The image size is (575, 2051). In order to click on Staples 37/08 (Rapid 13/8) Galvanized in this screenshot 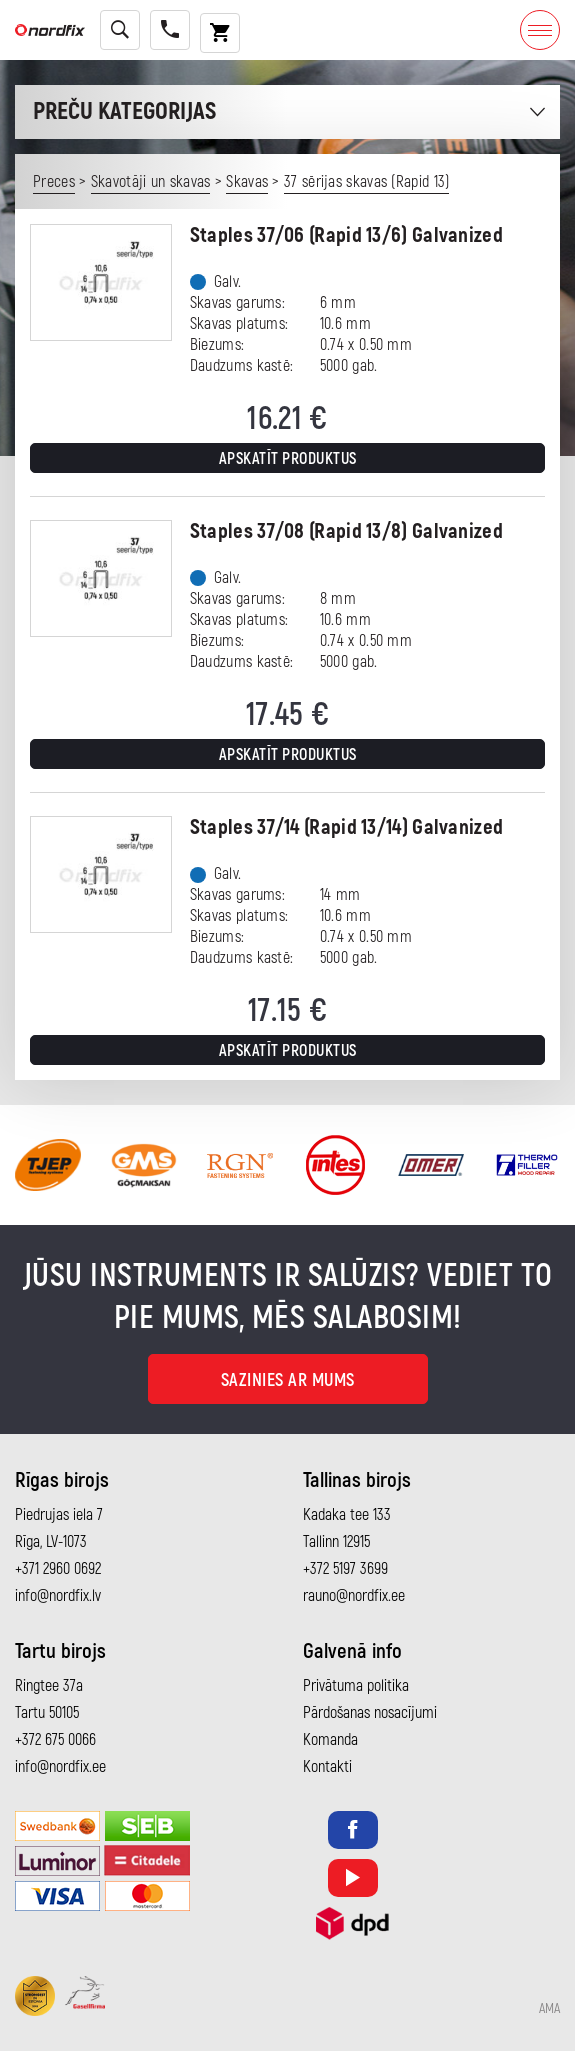, I will do `click(346, 531)`.